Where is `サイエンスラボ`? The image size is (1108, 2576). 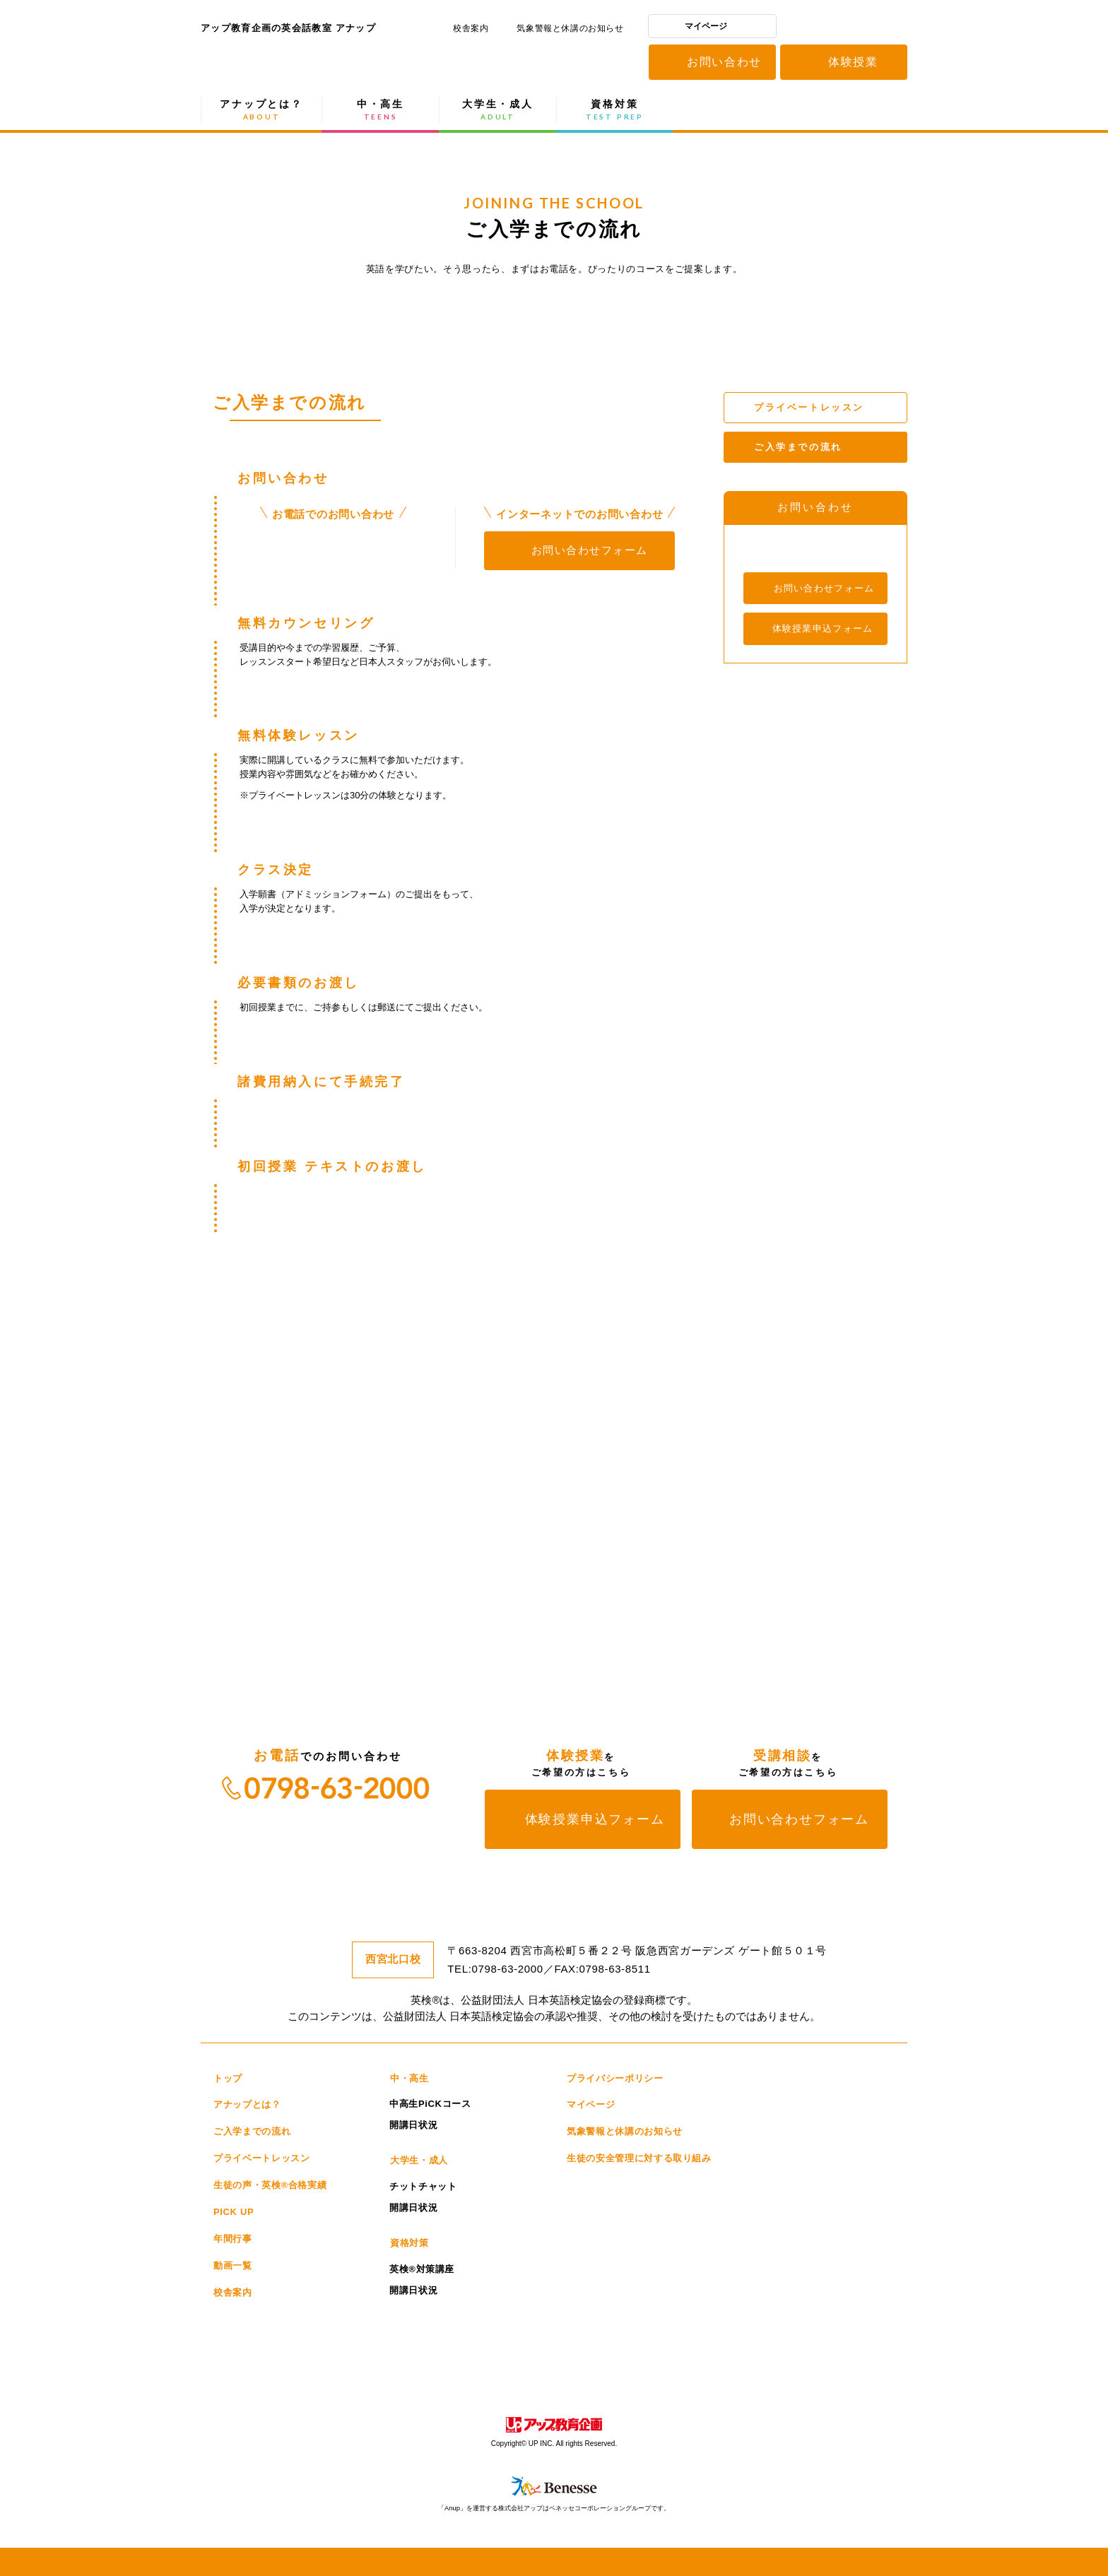 サイエンスラボ is located at coordinates (487, 2357).